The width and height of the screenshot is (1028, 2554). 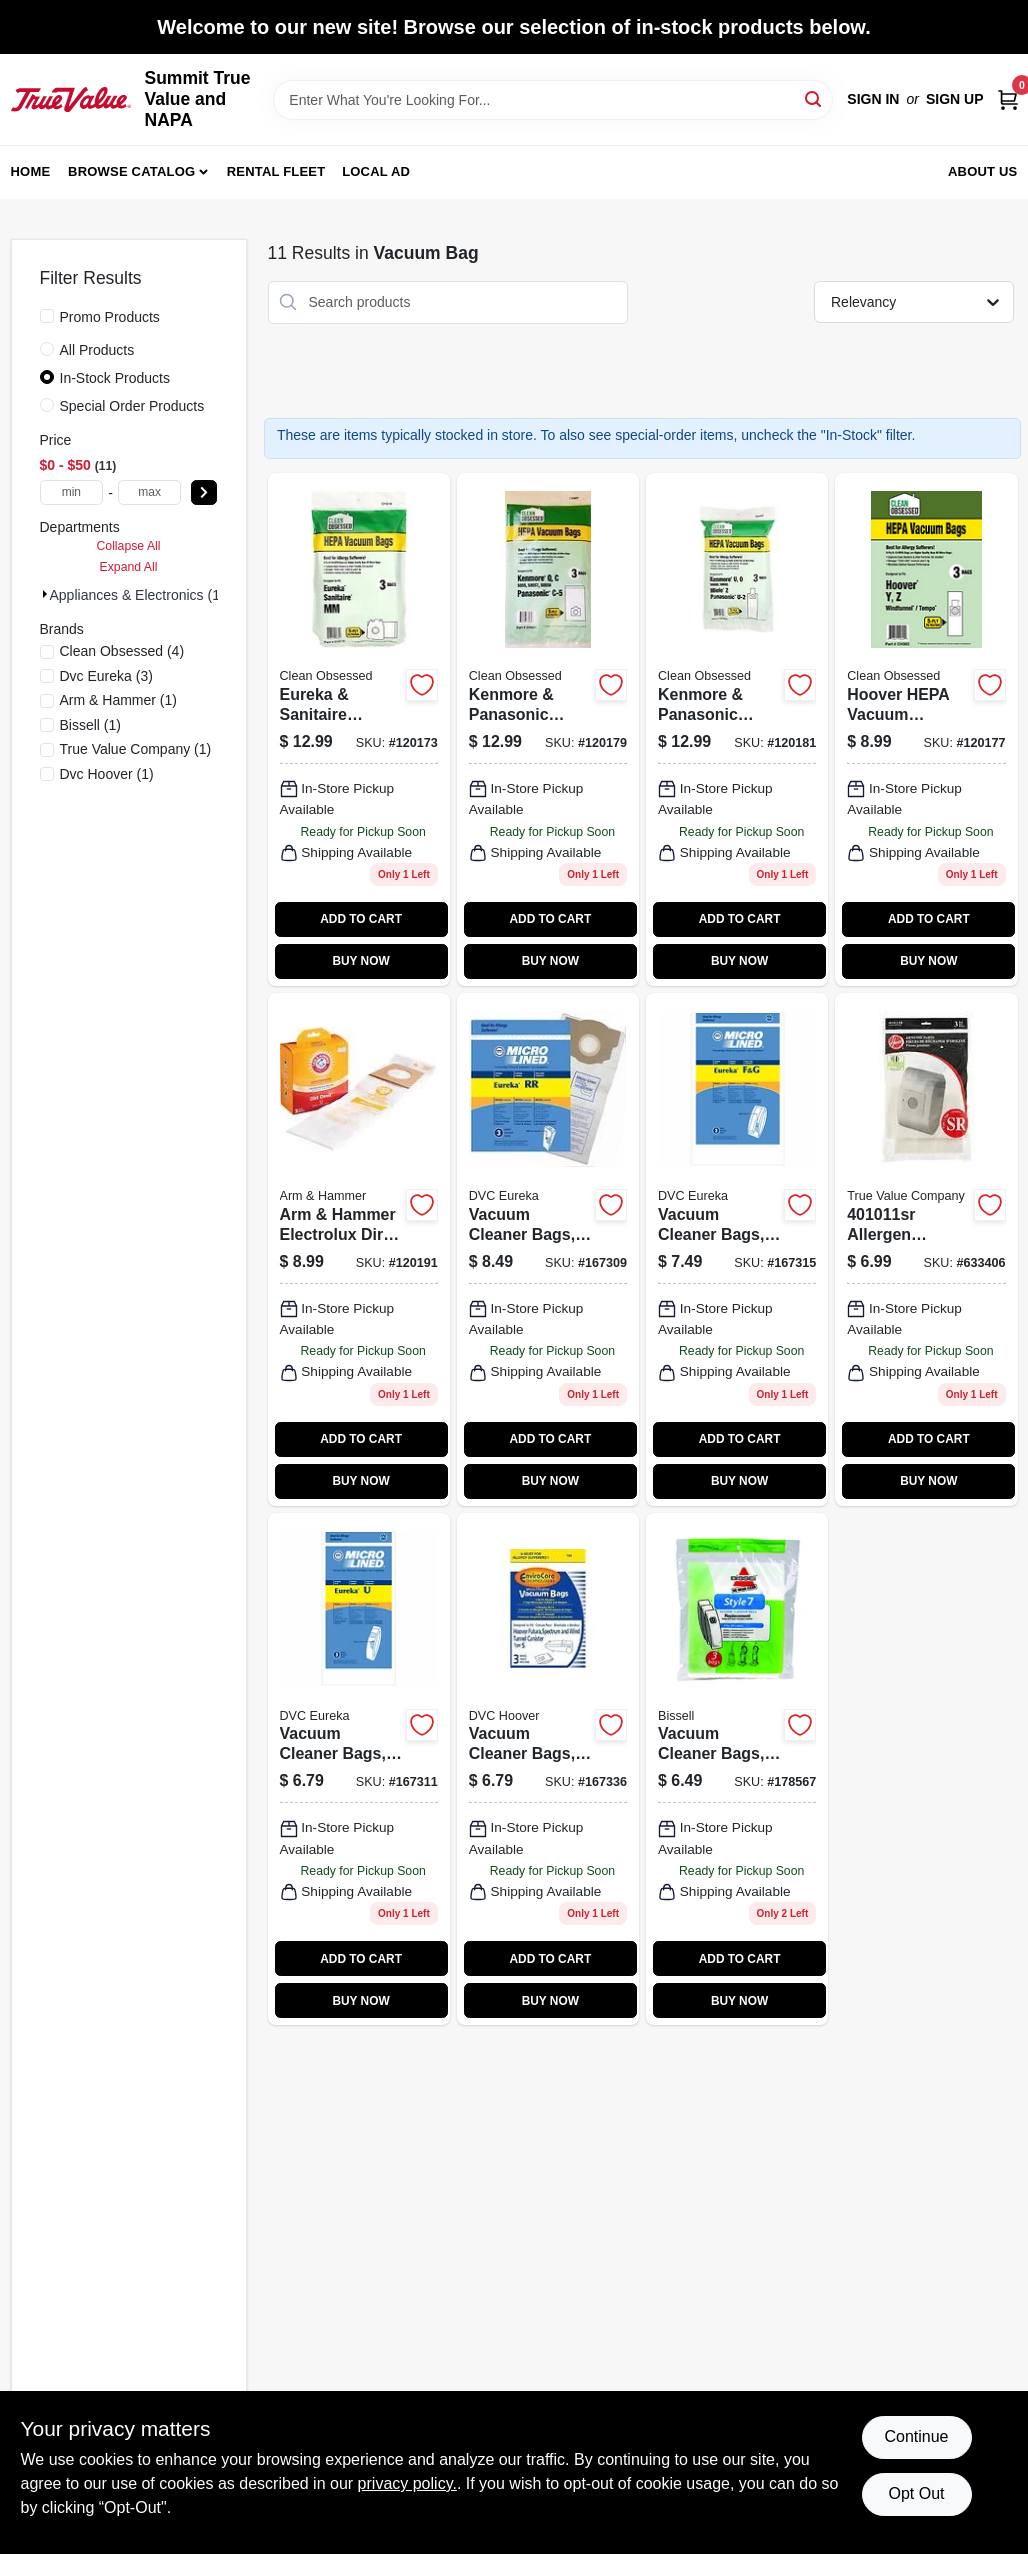 What do you see at coordinates (45, 594) in the screenshot?
I see `[Expand node]` at bounding box center [45, 594].